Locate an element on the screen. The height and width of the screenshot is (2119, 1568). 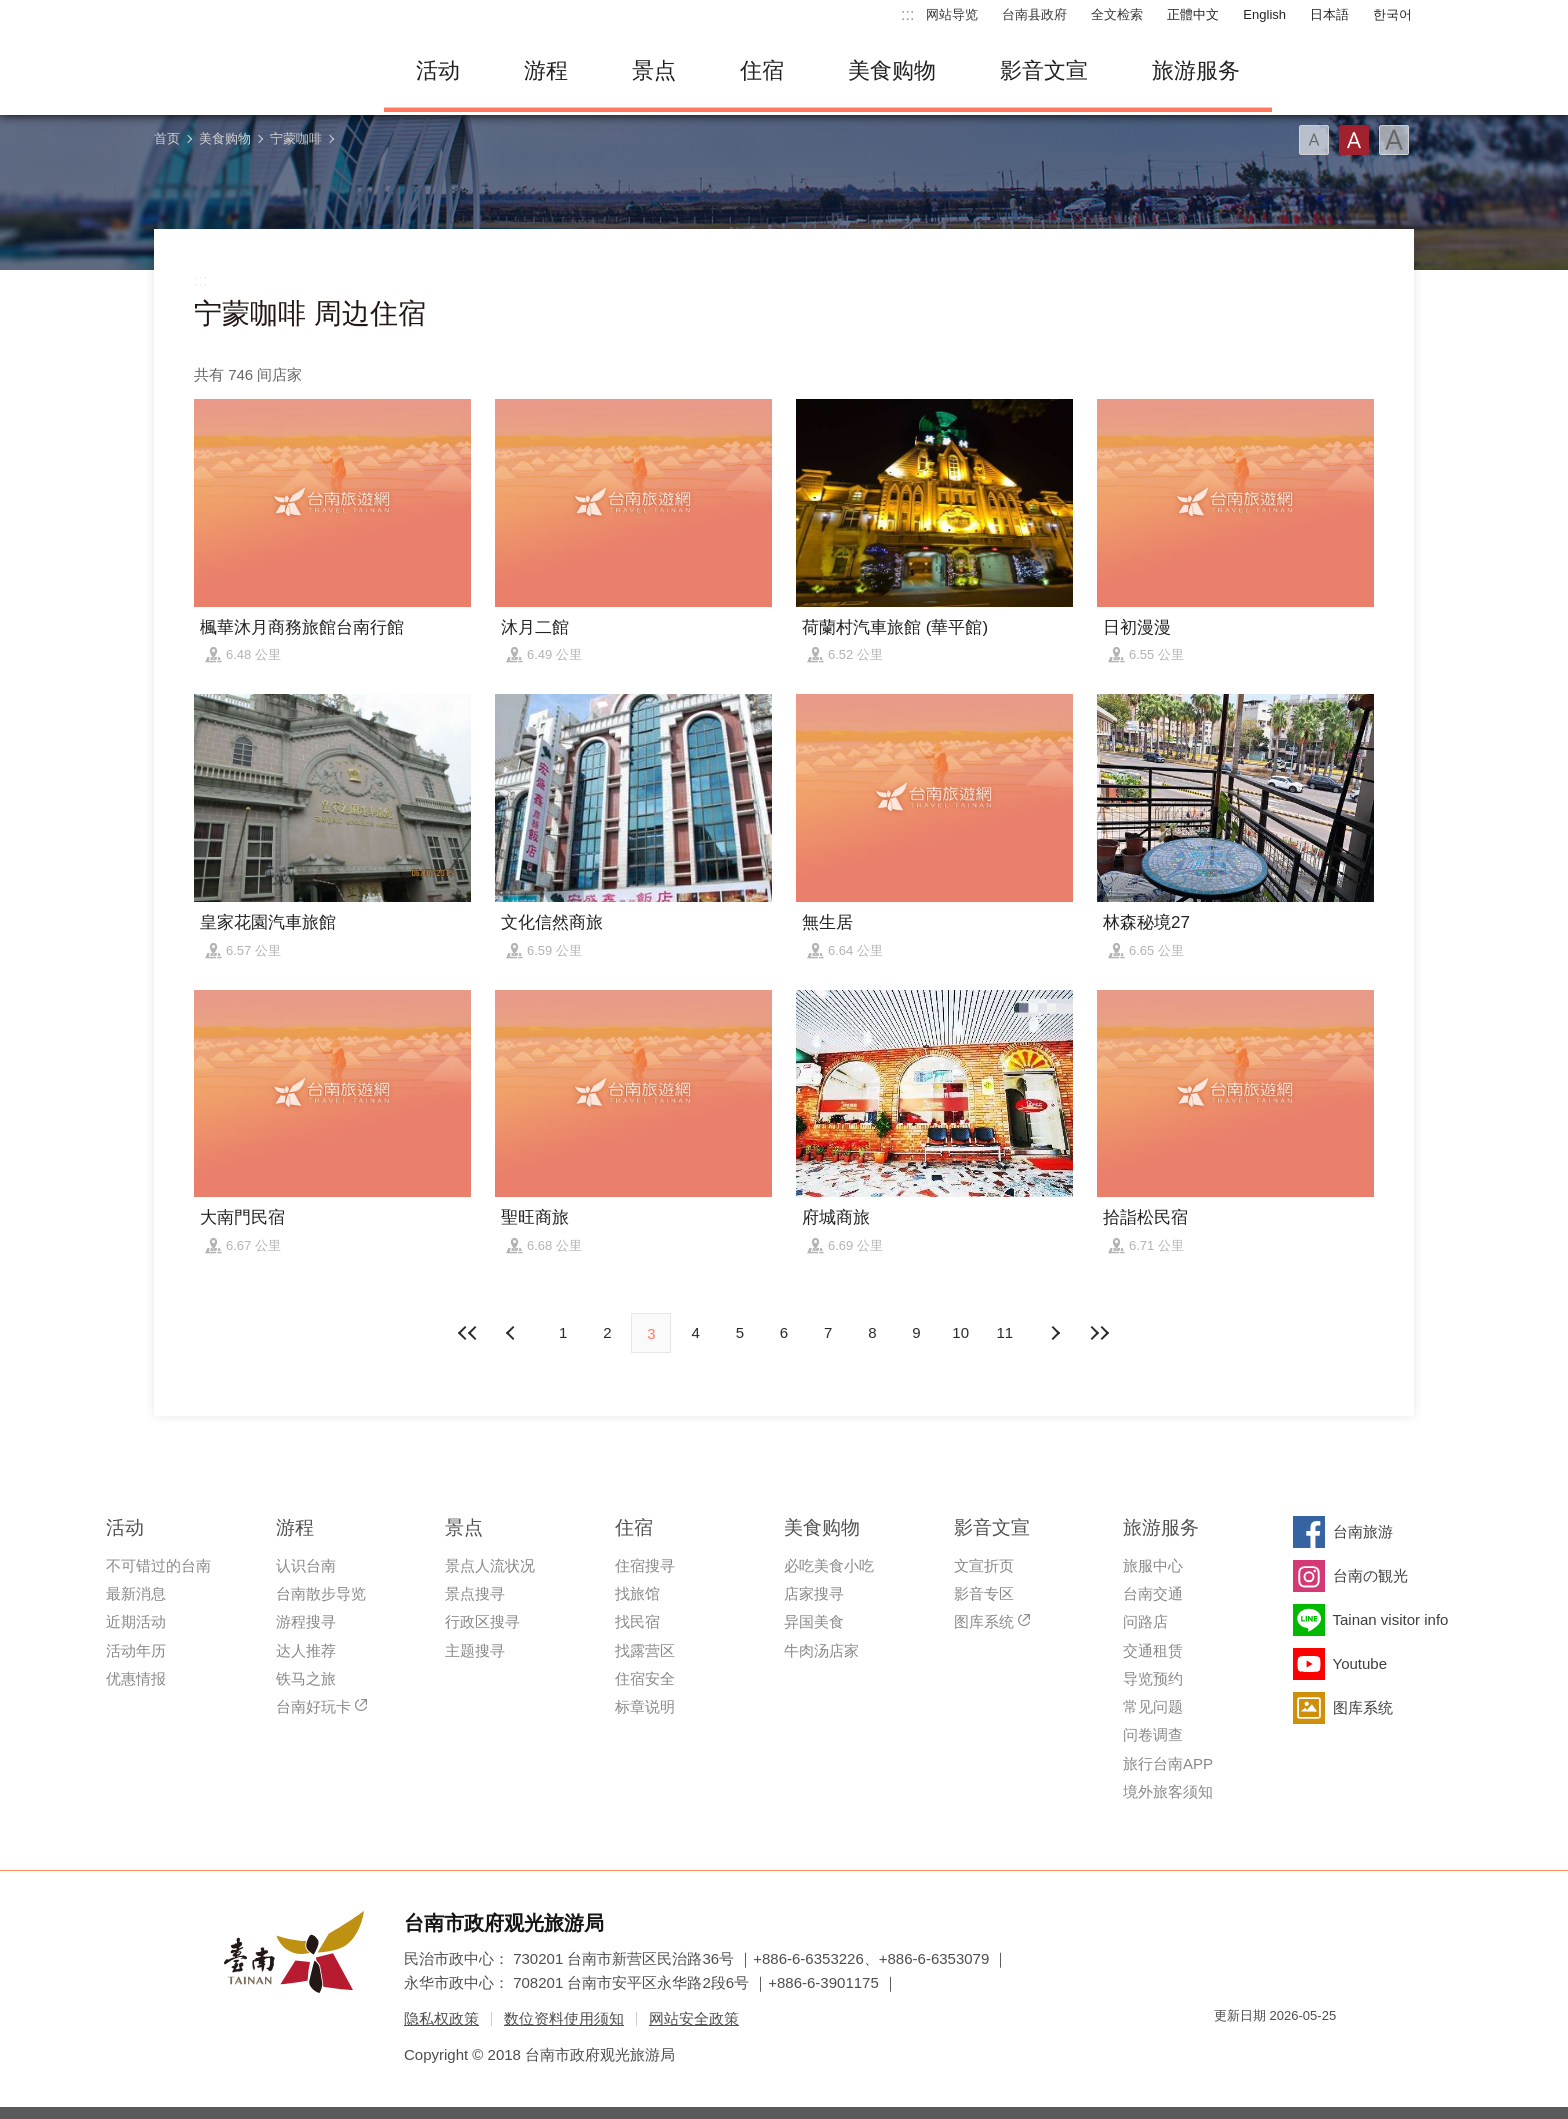
字型(小) is located at coordinates (1314, 140).